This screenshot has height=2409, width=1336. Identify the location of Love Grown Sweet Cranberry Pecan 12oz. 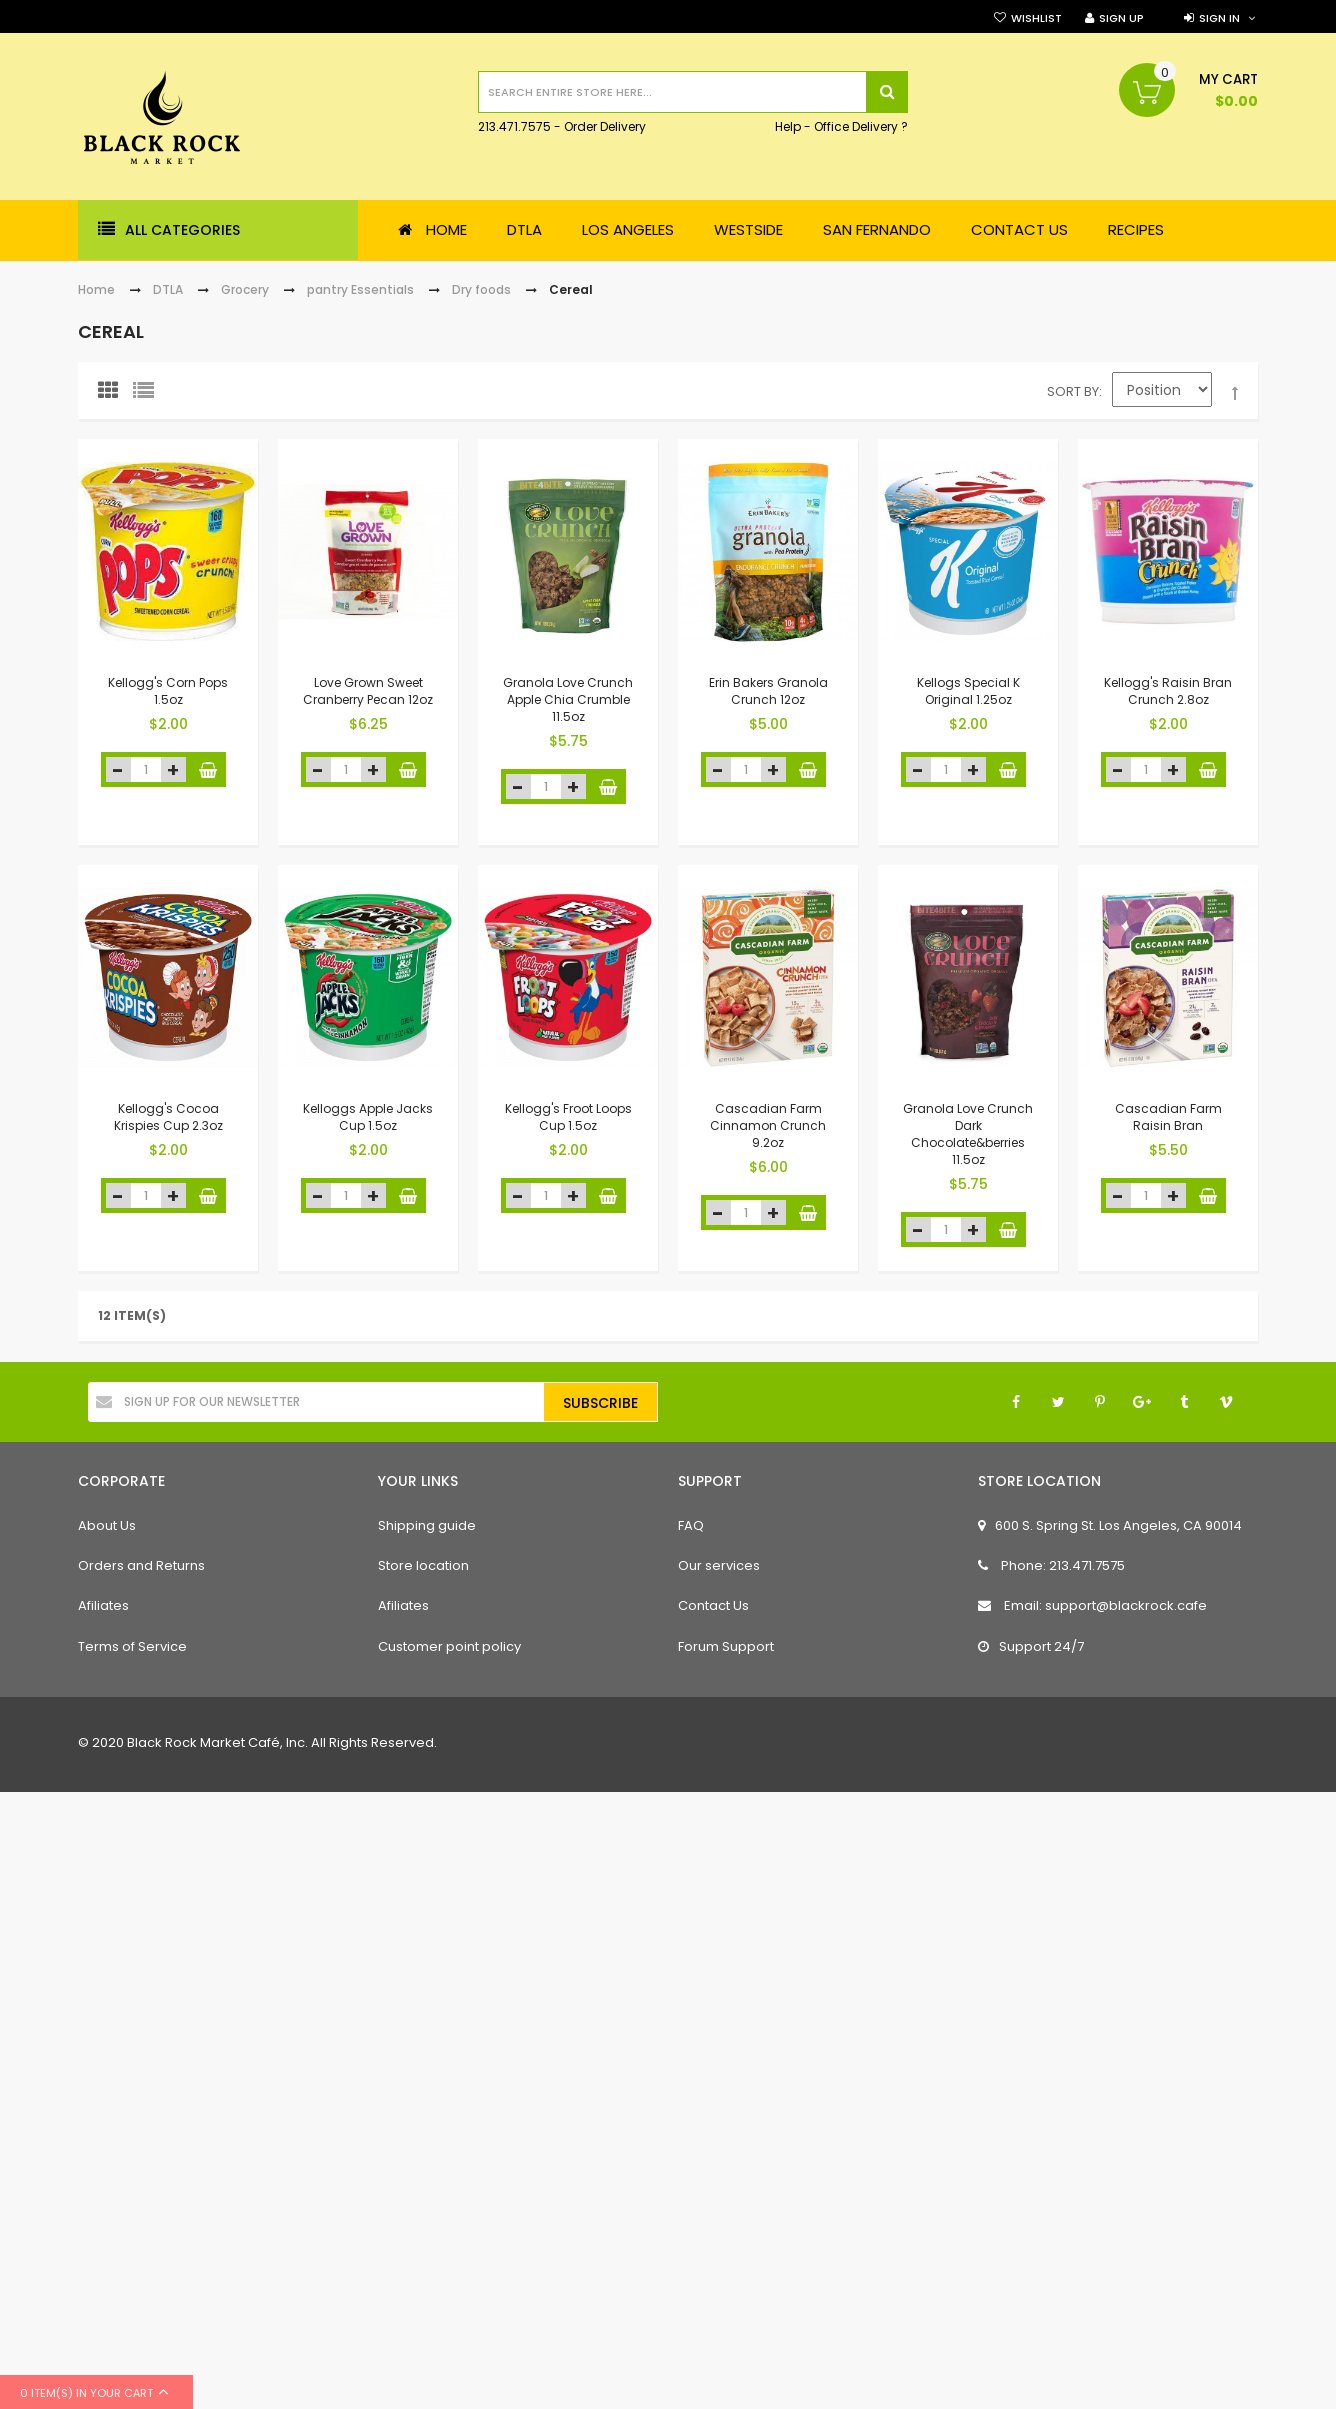
(368, 691).